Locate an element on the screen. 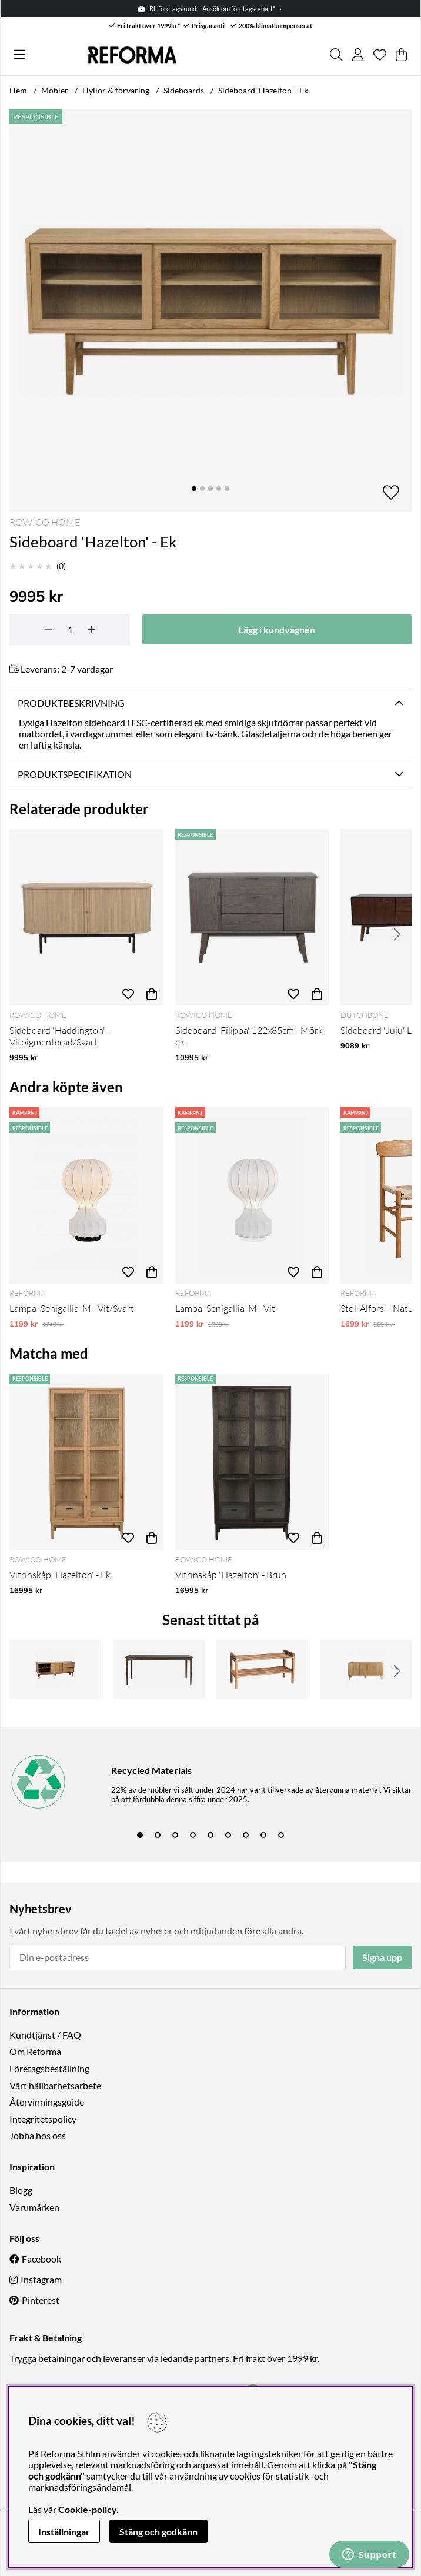 The width and height of the screenshot is (421, 2576). Företagsbeställning is located at coordinates (49, 2068).